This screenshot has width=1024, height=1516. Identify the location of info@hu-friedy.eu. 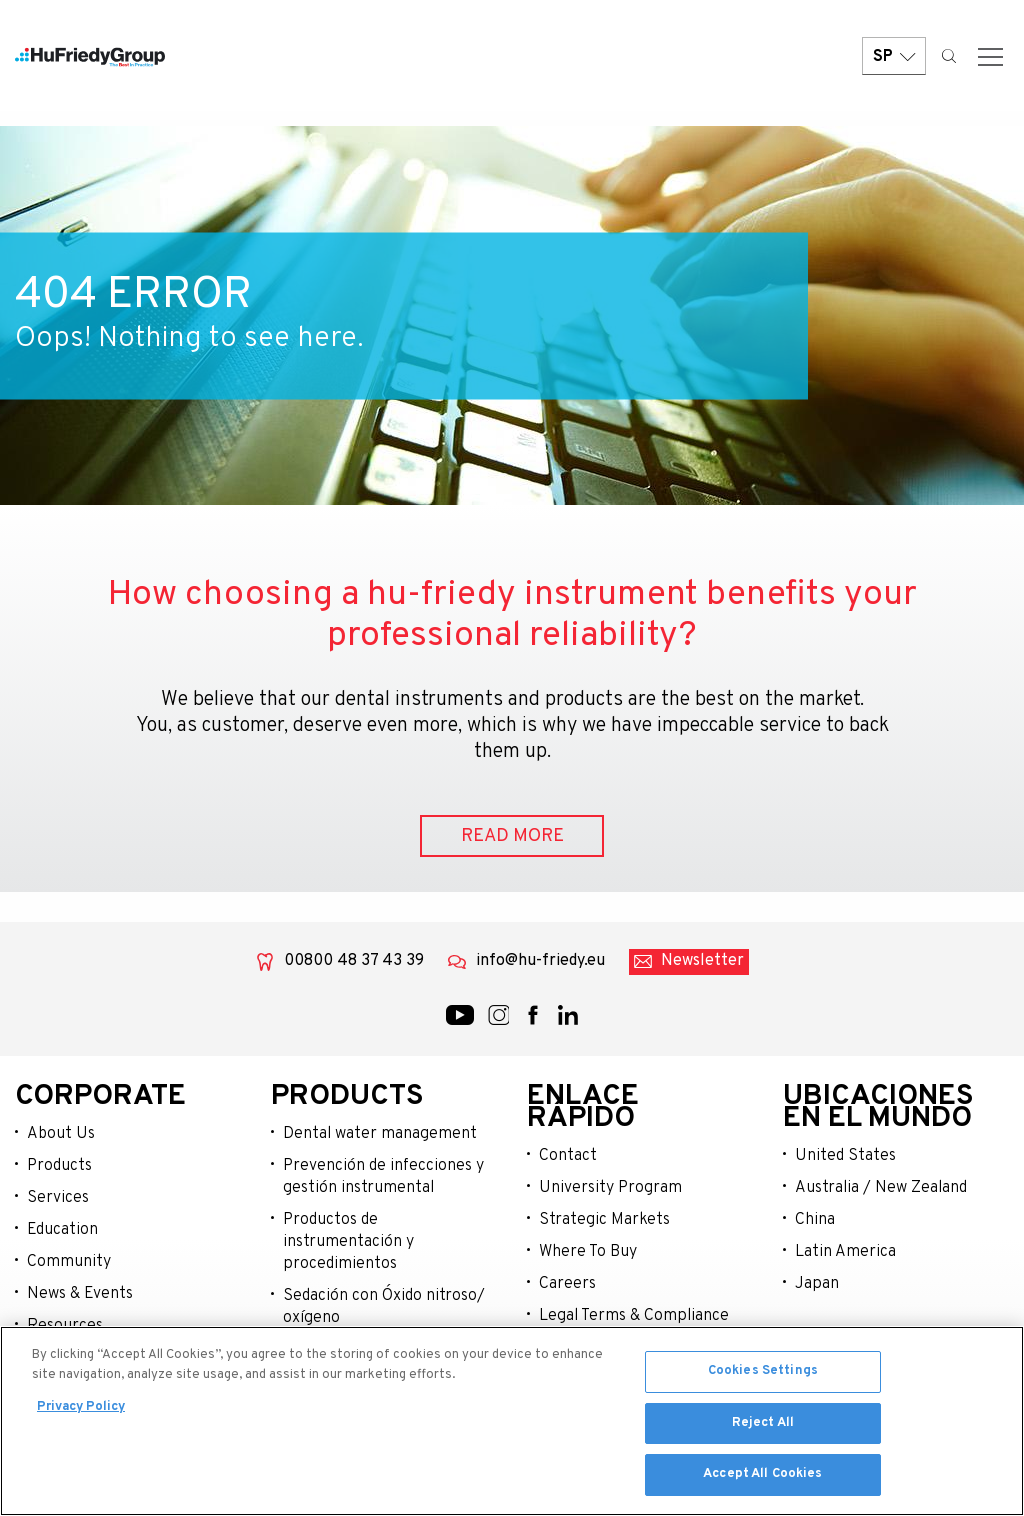
(540, 963).